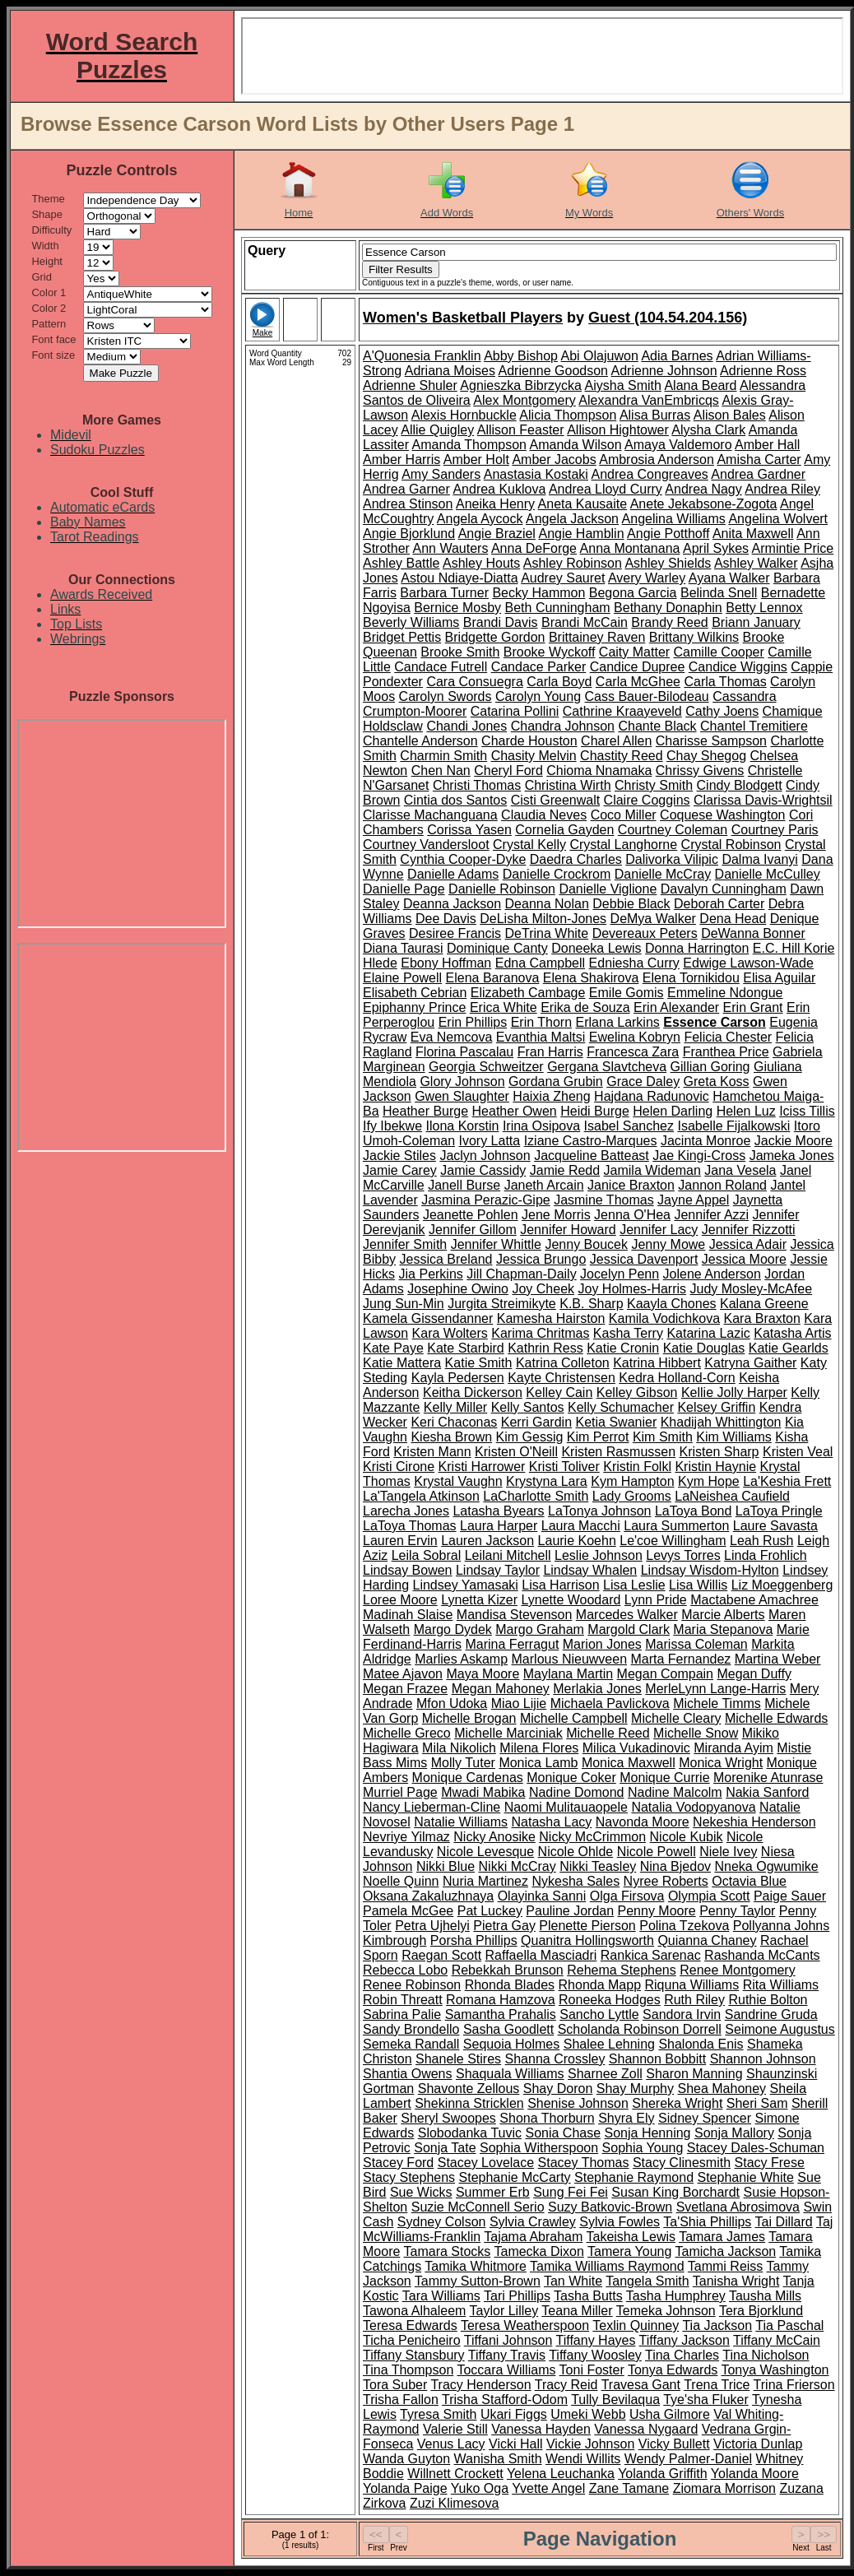 This screenshot has width=854, height=2576. I want to click on Kelly Santos, so click(527, 1407).